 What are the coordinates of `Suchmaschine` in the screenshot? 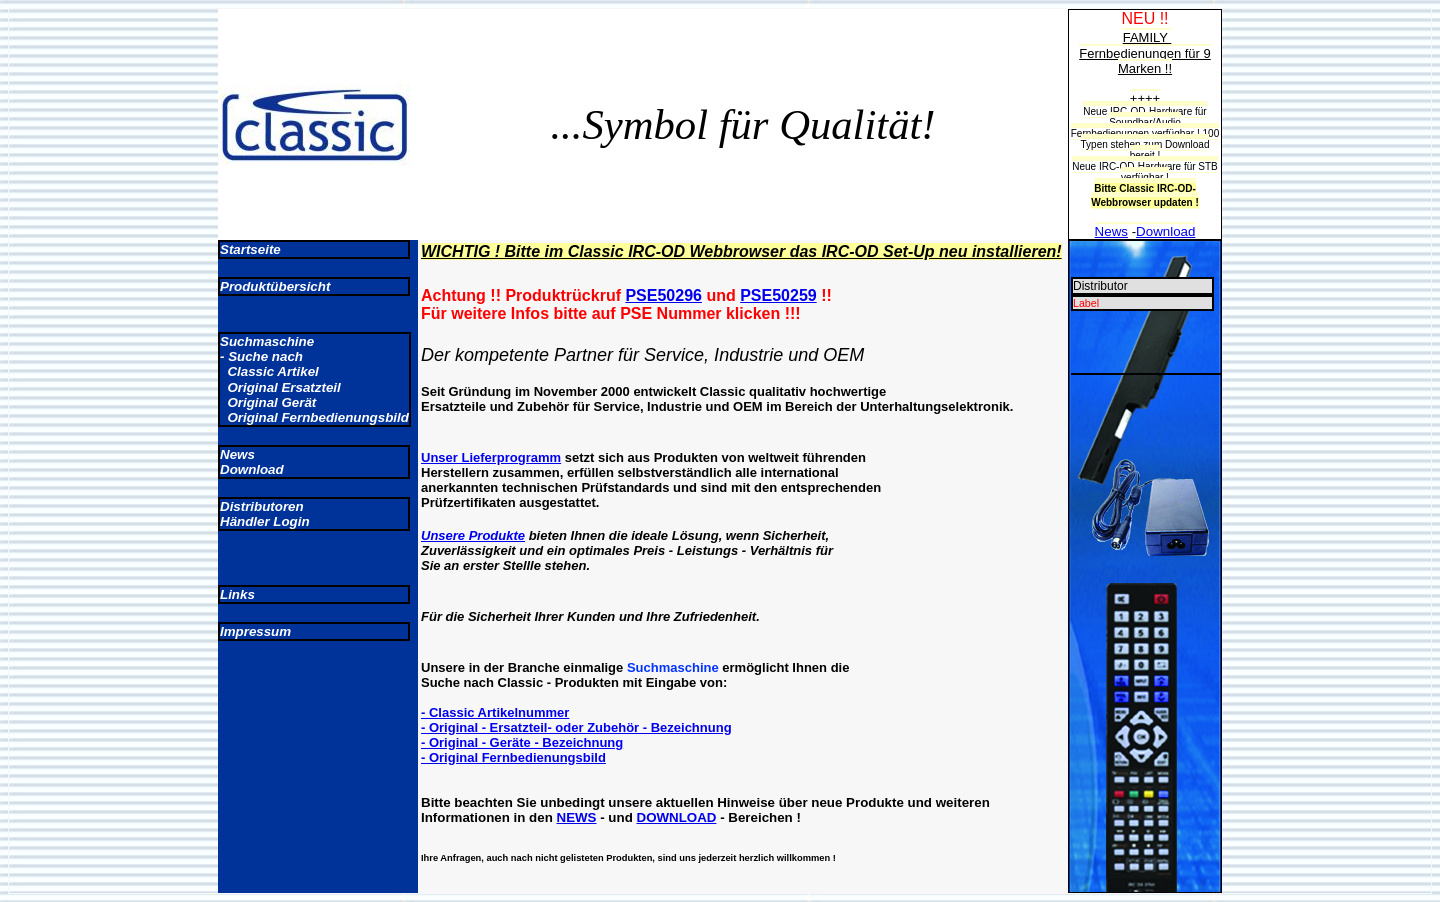 It's located at (267, 341).